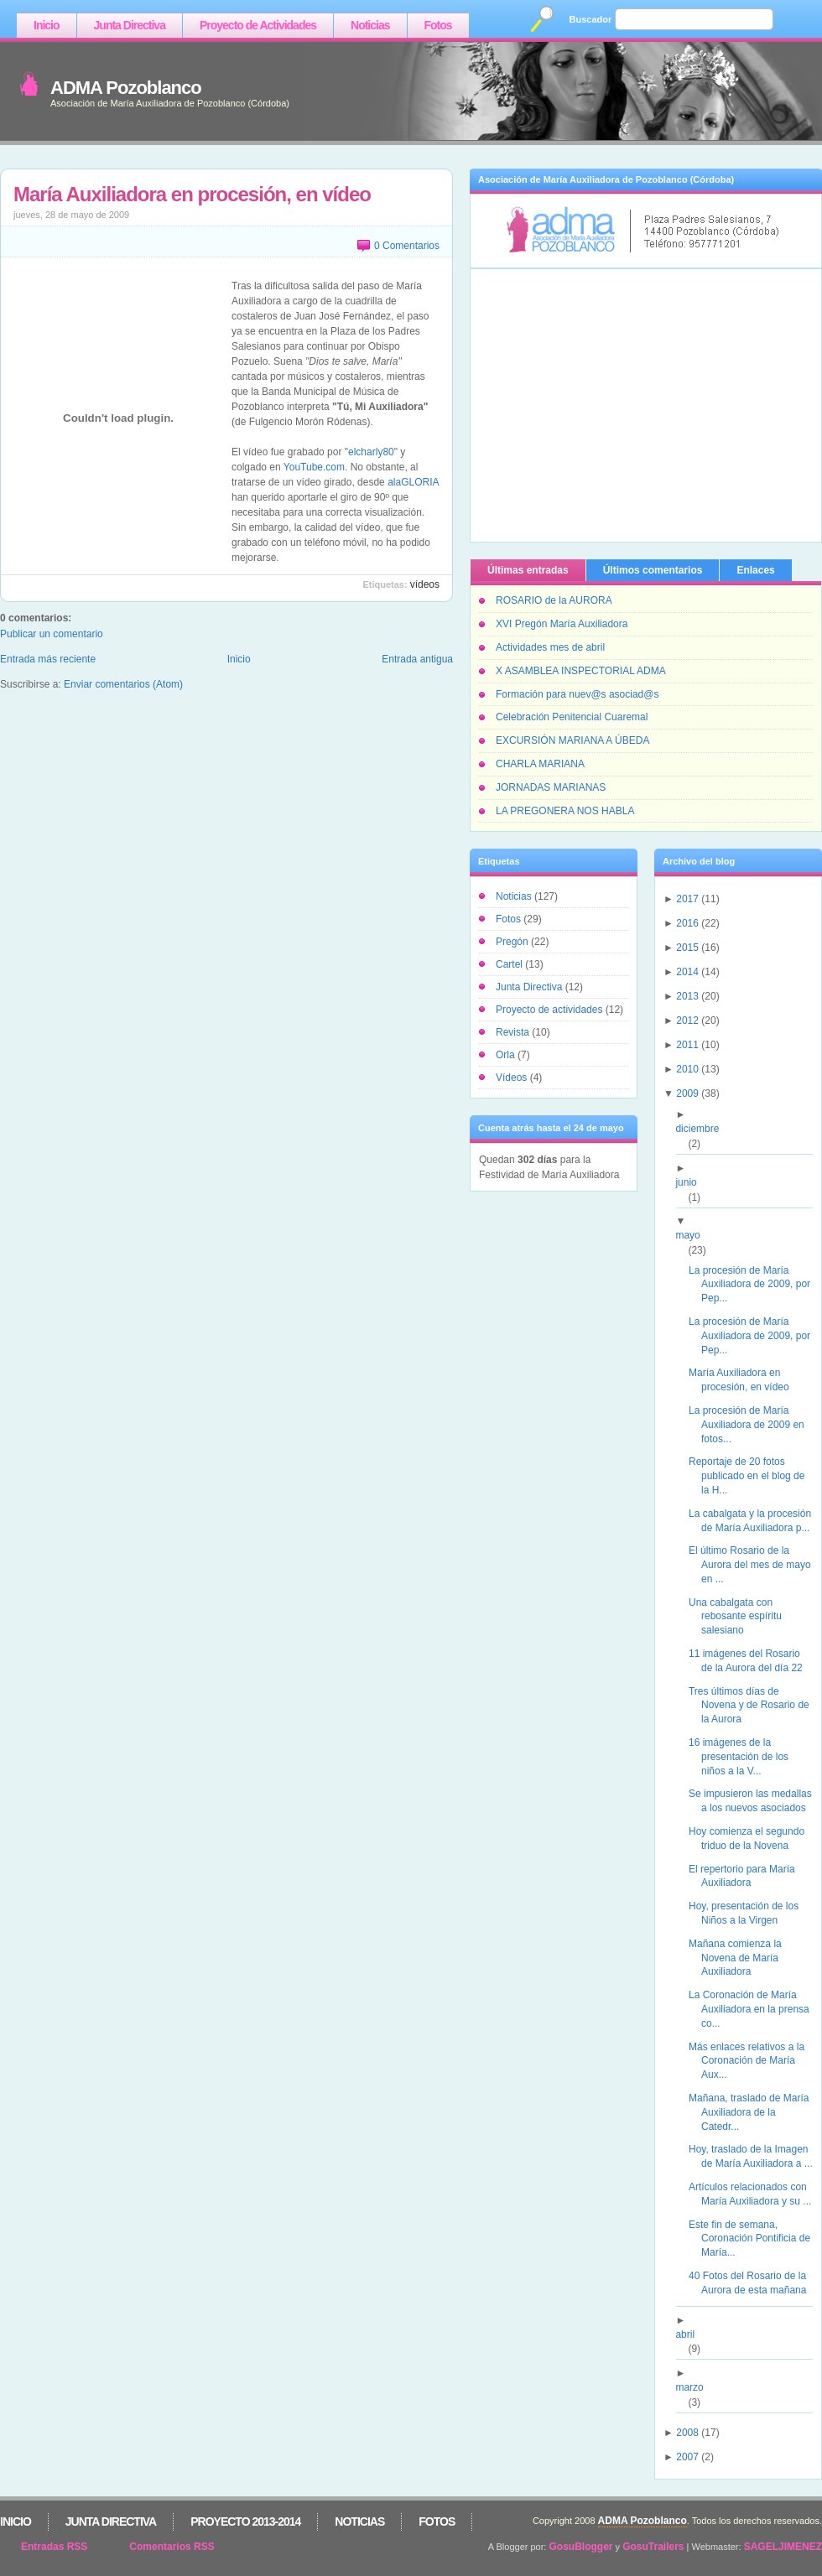  Describe the element at coordinates (129, 25) in the screenshot. I see `Junta Directiva` at that location.